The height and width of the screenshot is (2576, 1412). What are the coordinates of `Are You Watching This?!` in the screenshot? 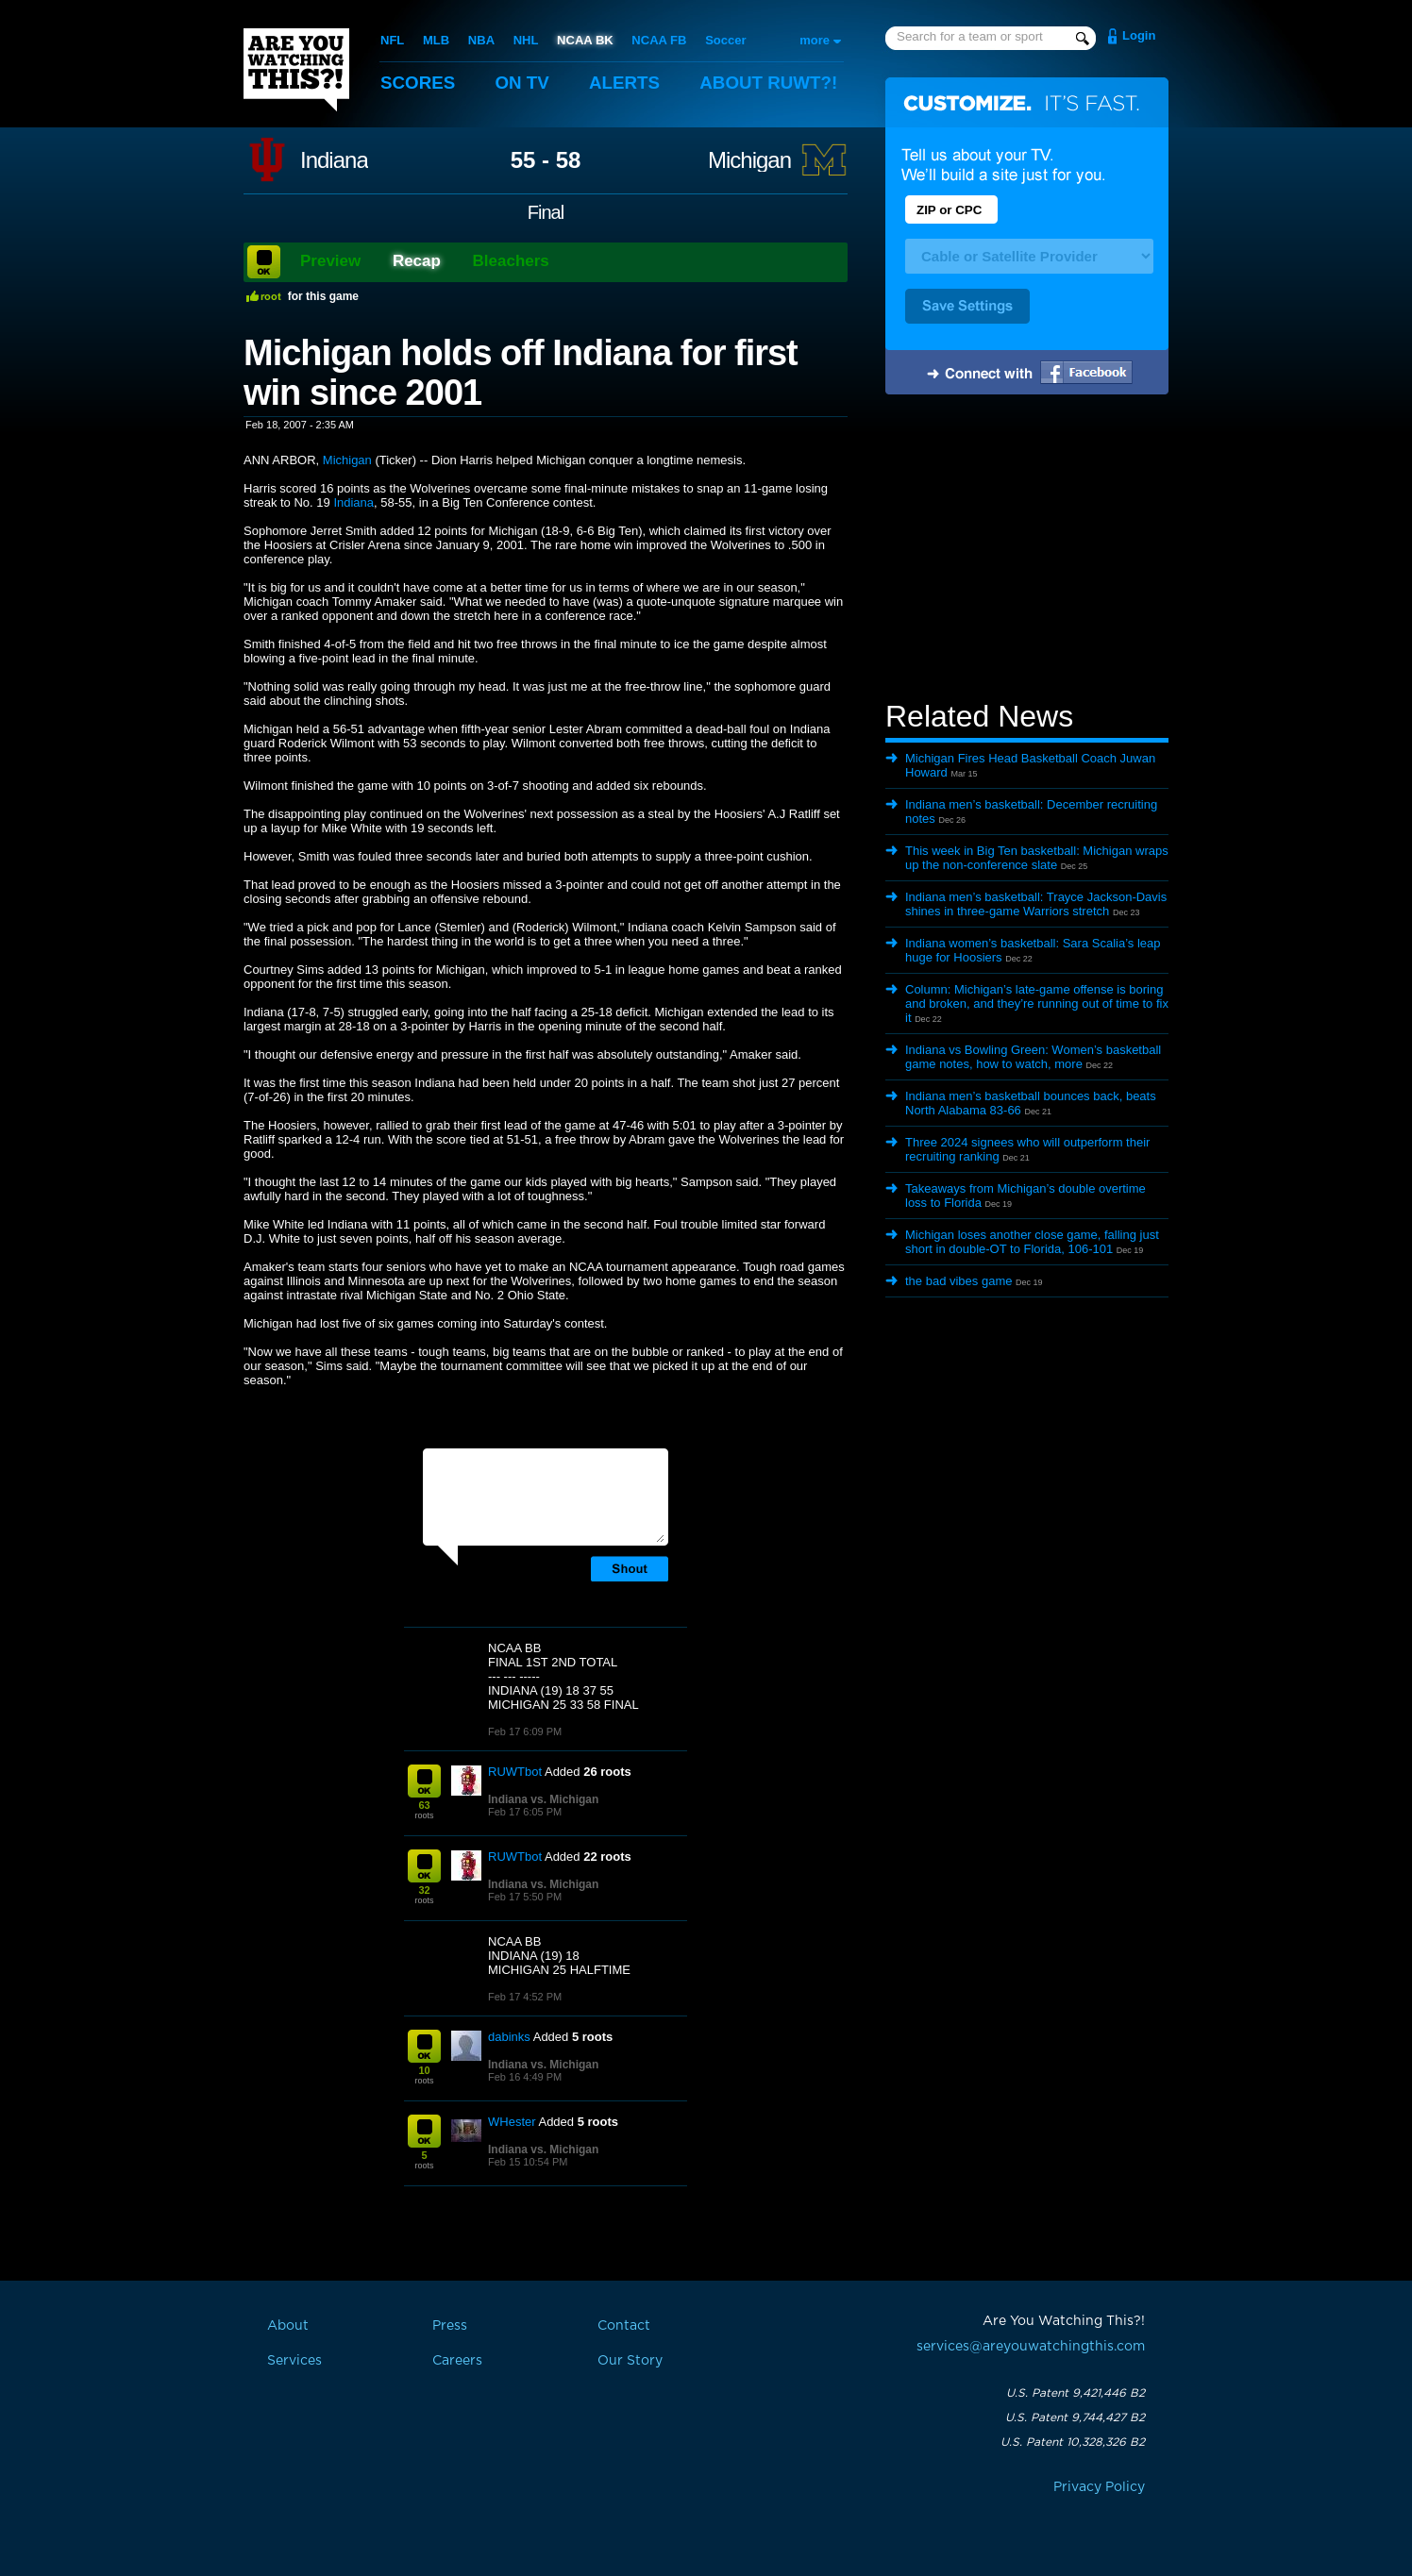 It's located at (296, 69).